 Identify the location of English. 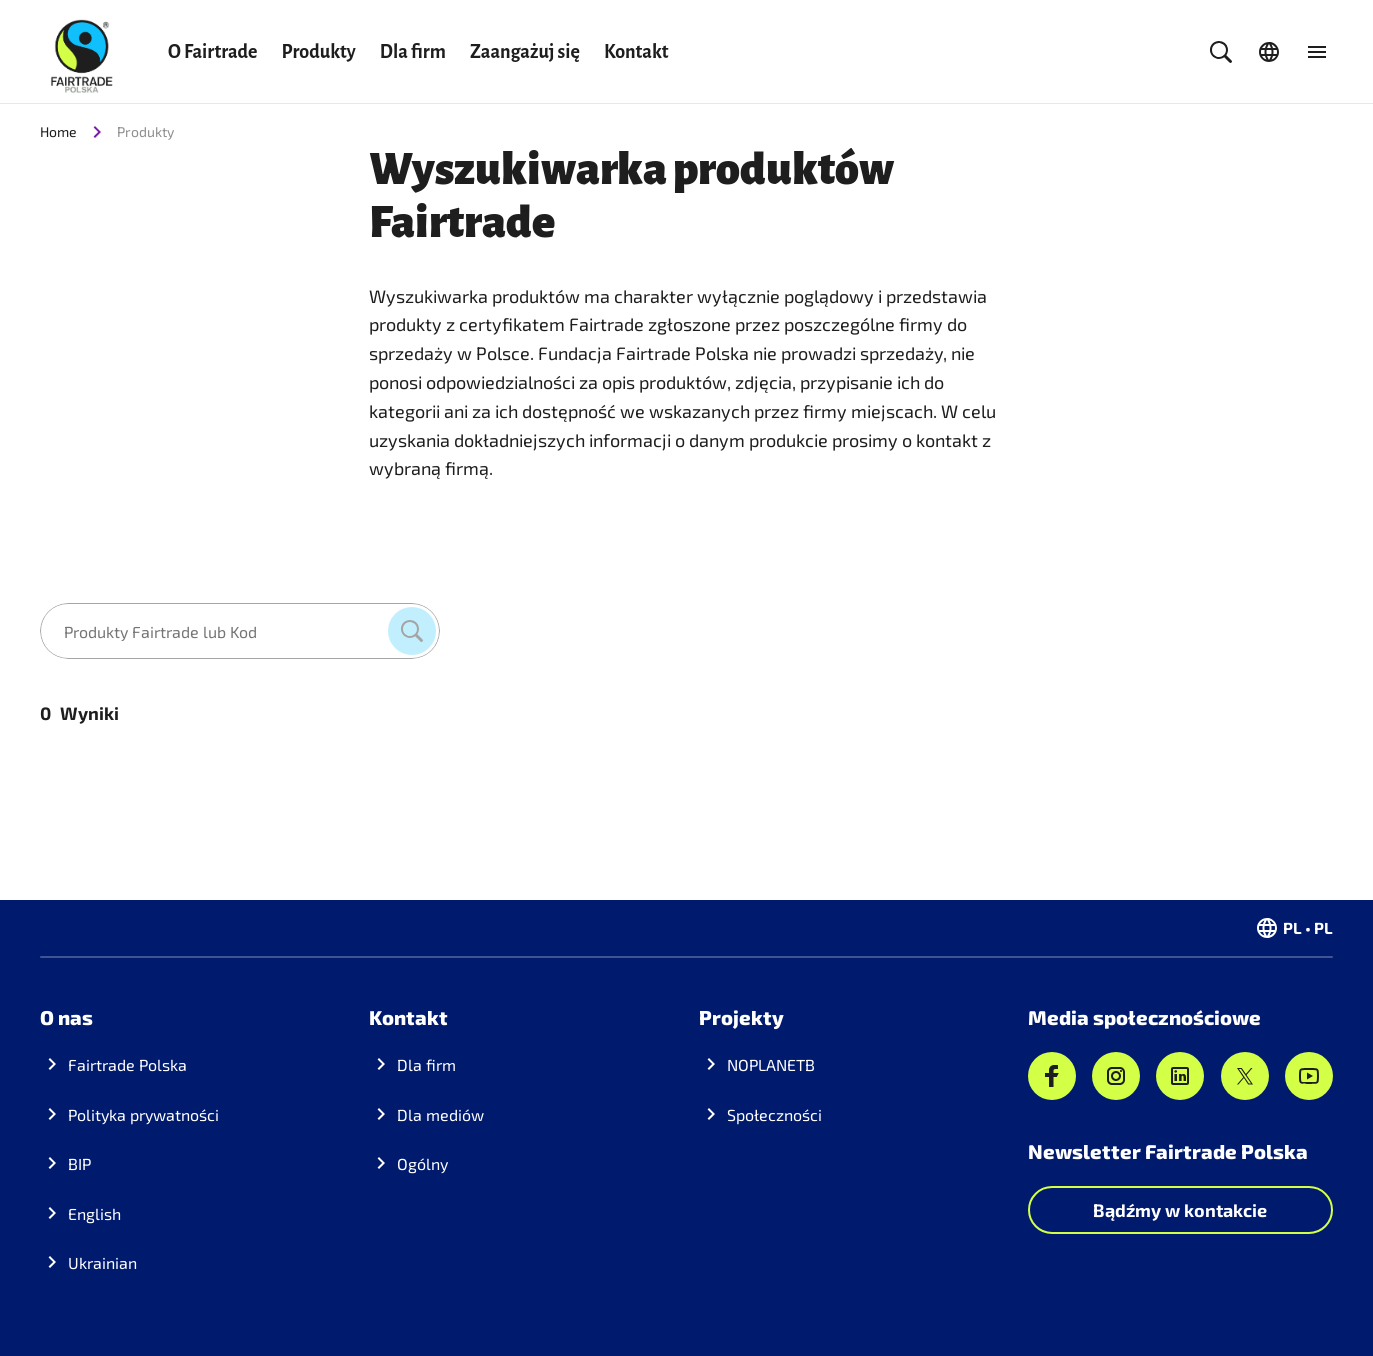
(94, 1213).